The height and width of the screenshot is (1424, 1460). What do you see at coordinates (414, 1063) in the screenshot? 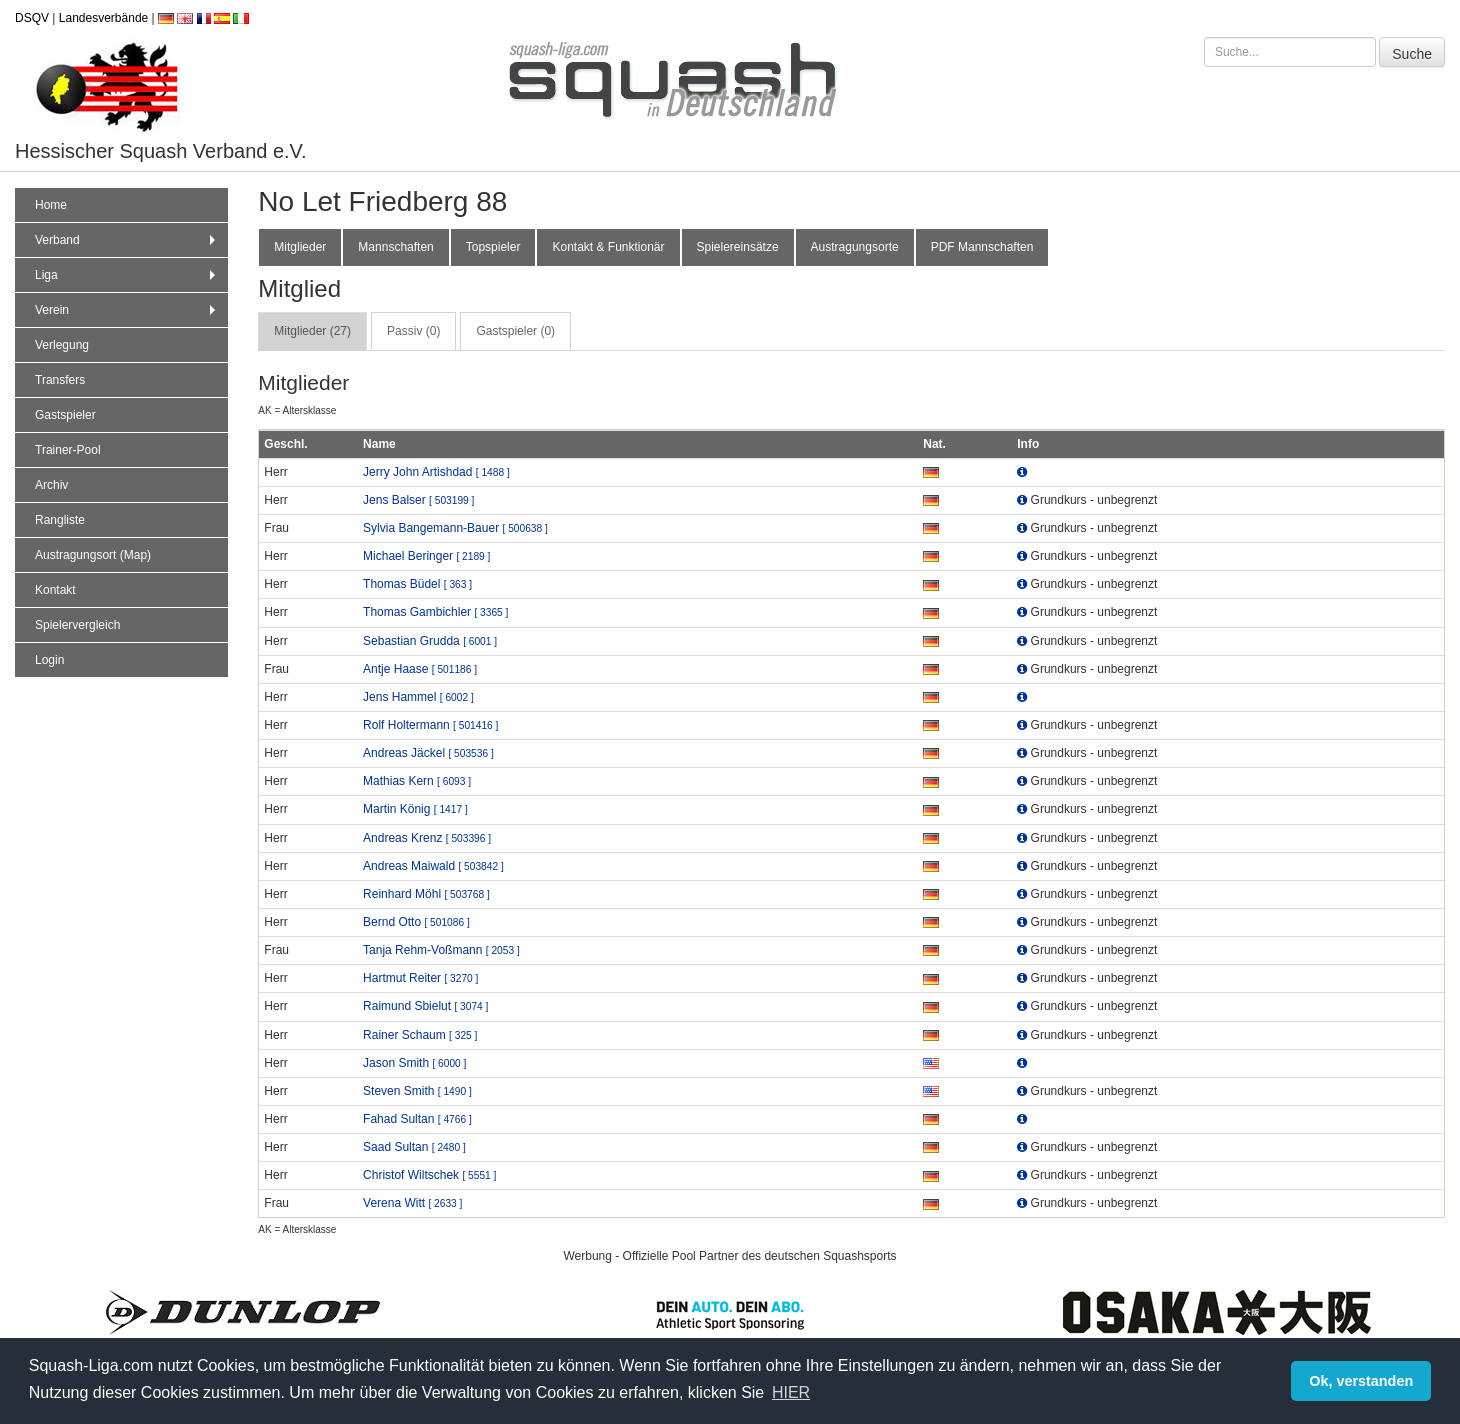
I see `Jason Smith` at bounding box center [414, 1063].